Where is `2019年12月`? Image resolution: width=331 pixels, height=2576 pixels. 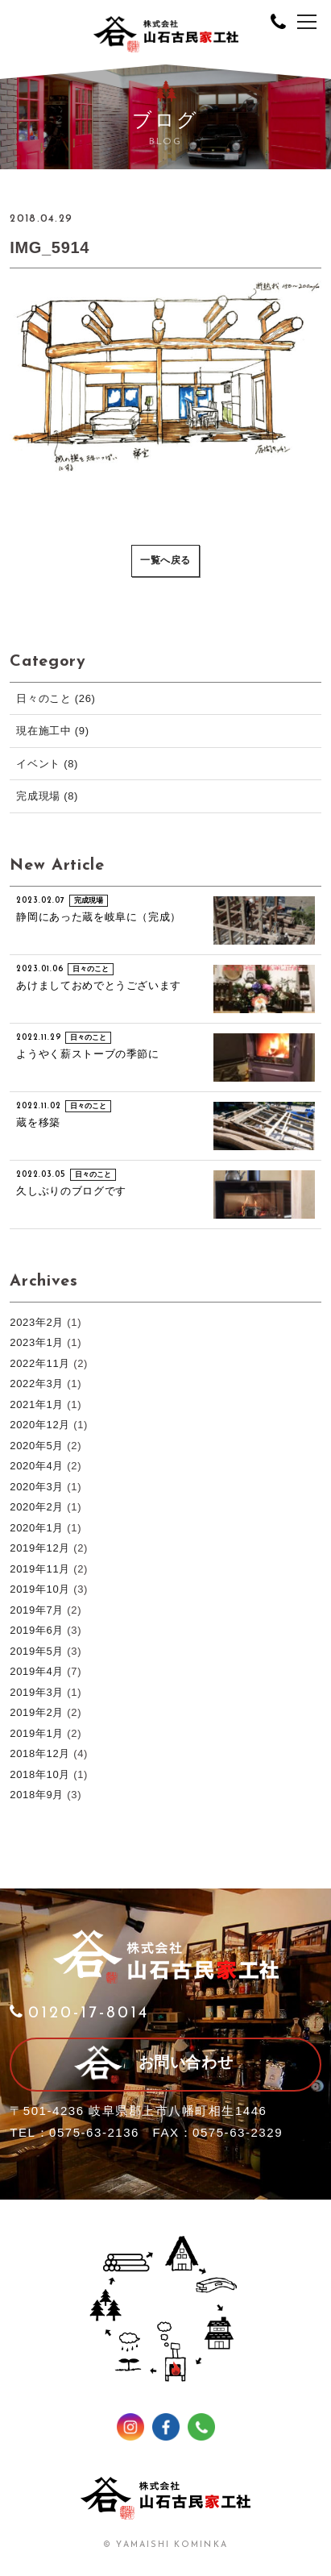
2019年12月 is located at coordinates (40, 1548).